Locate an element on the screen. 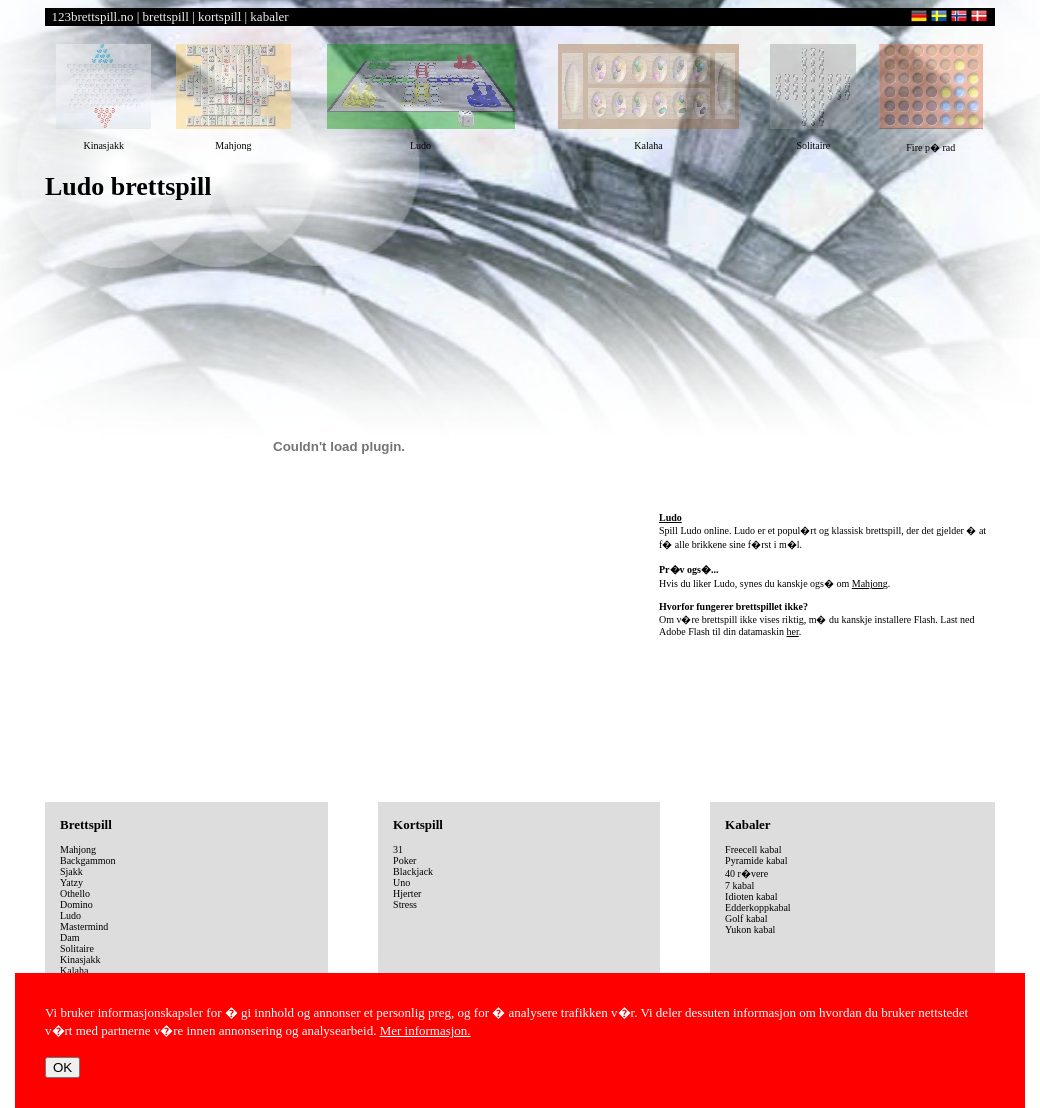 The image size is (1040, 1108). Uno is located at coordinates (401, 882).